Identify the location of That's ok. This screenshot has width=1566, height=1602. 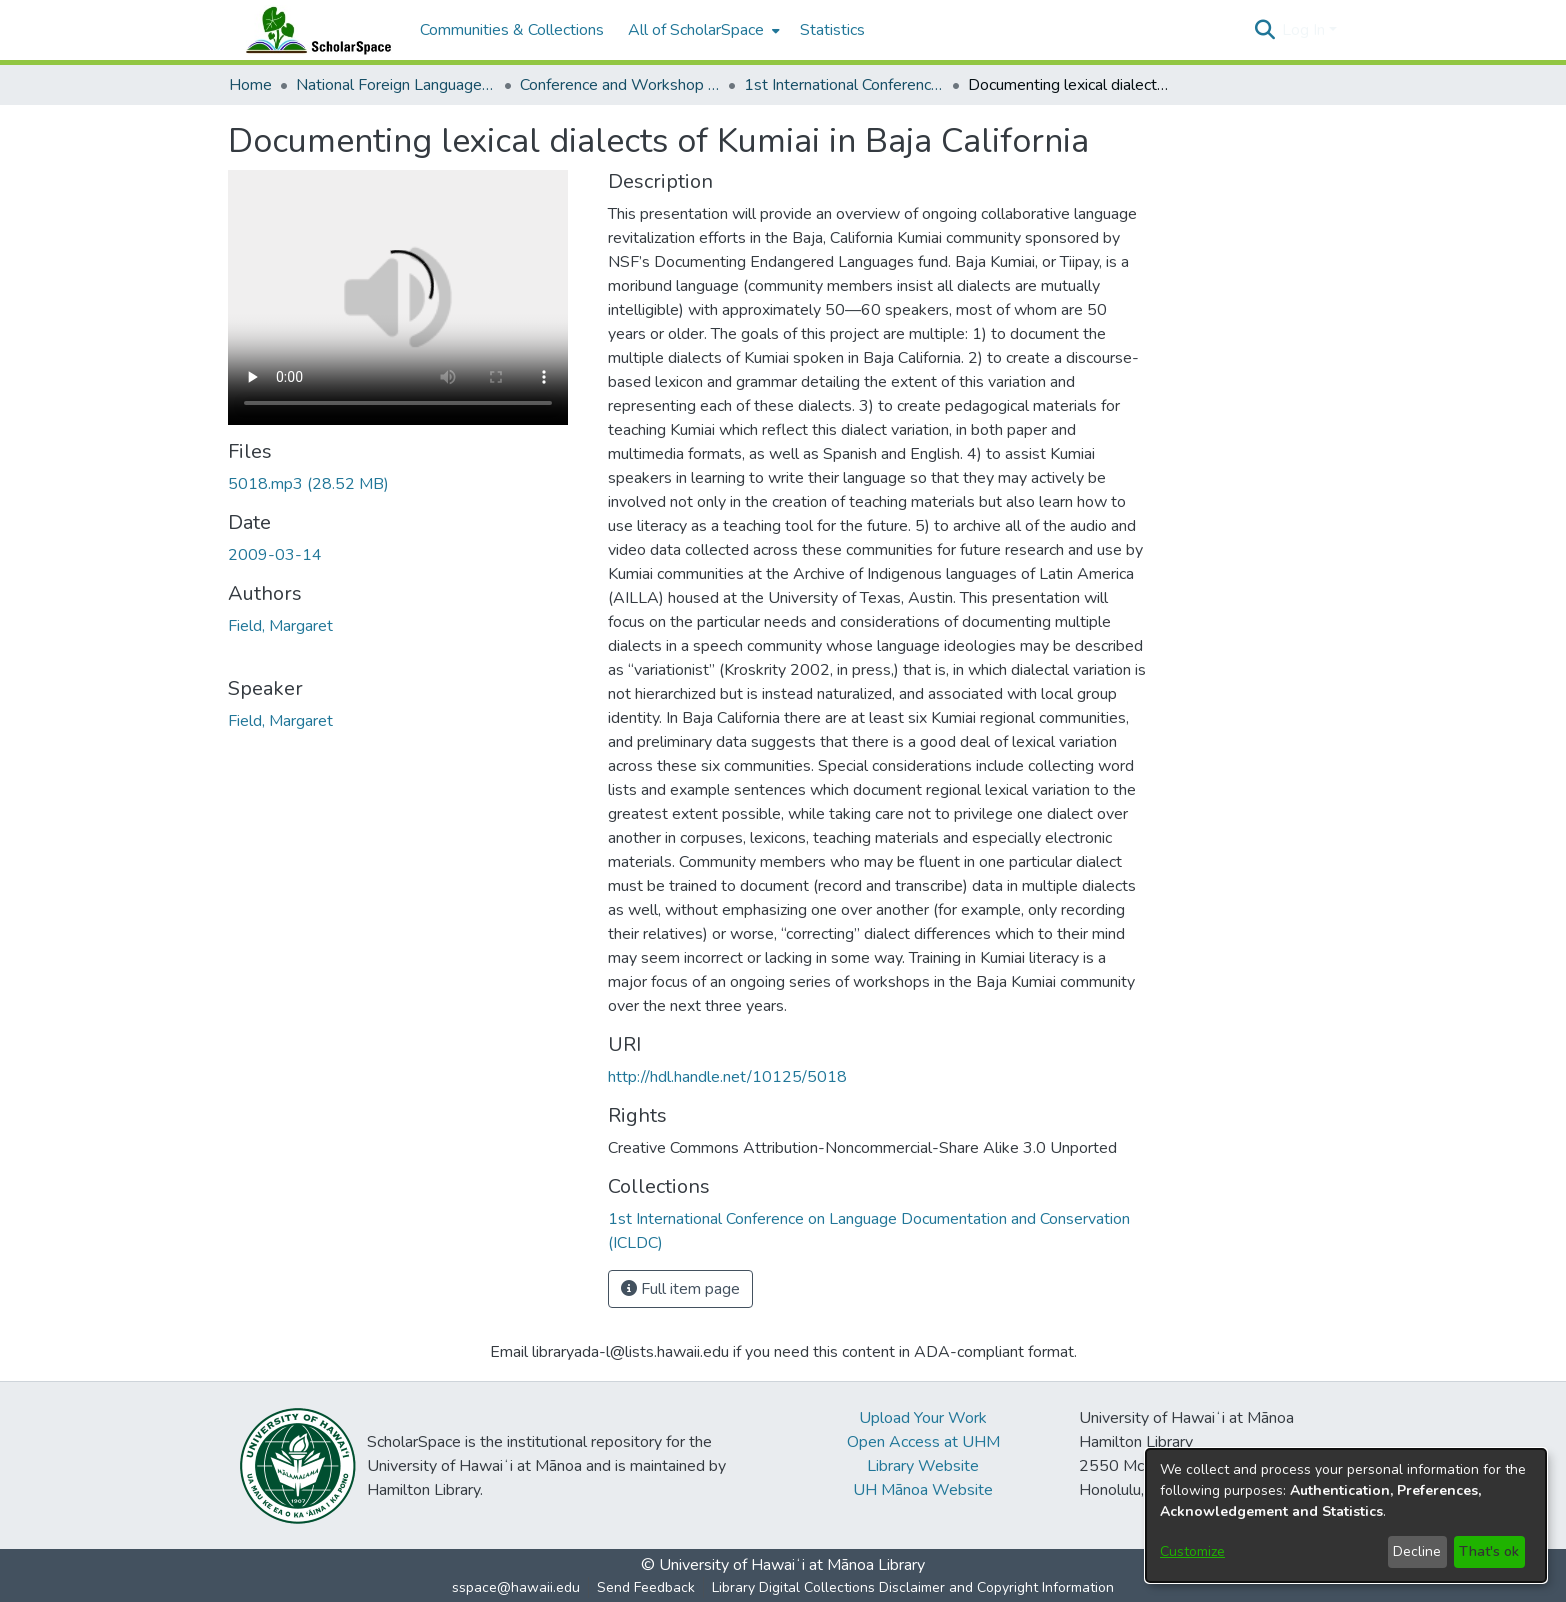
(1489, 1551).